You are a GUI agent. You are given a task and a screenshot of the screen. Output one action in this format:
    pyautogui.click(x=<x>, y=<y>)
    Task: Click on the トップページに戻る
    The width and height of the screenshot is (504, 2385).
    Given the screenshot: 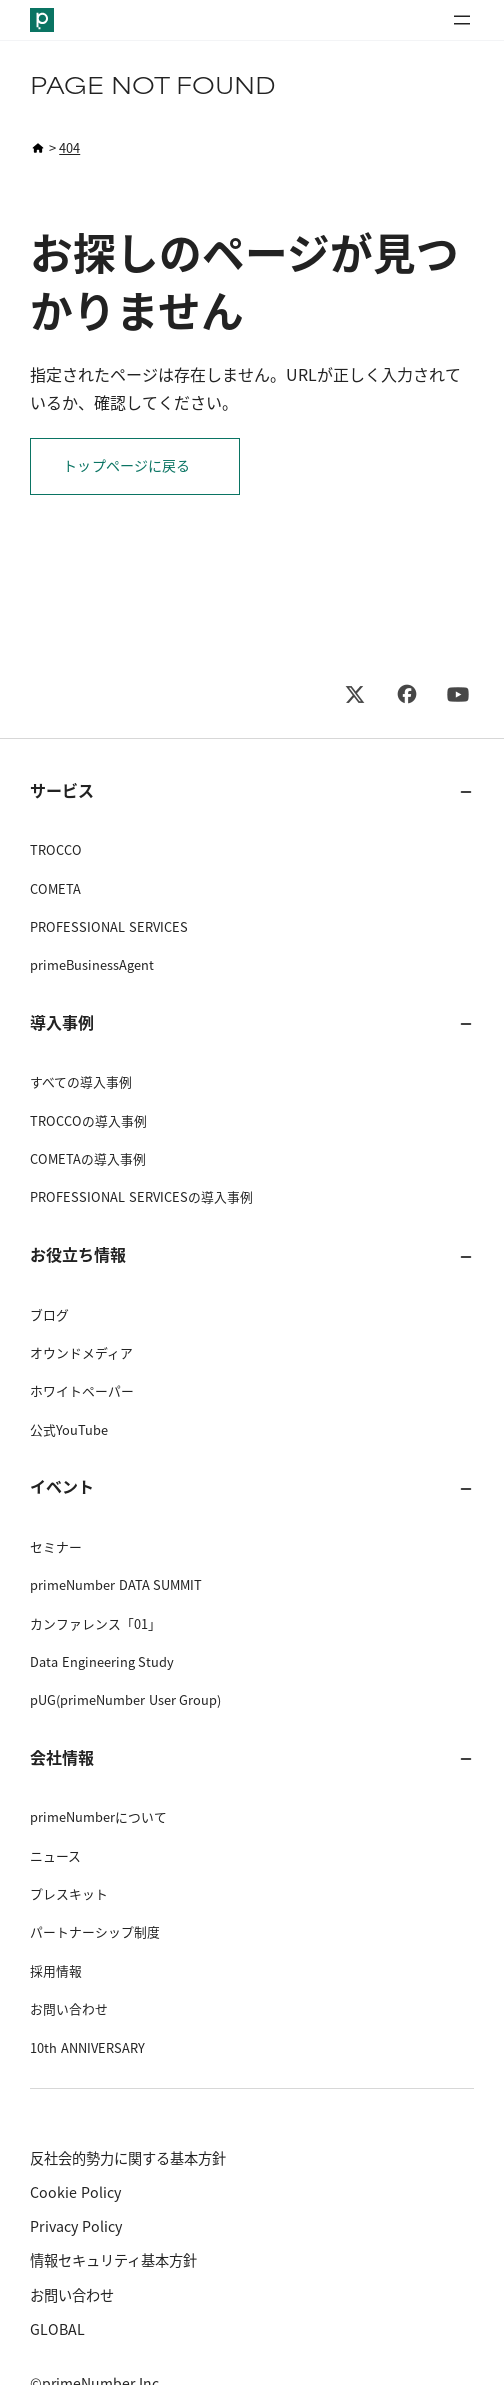 What is the action you would take?
    pyautogui.click(x=126, y=466)
    